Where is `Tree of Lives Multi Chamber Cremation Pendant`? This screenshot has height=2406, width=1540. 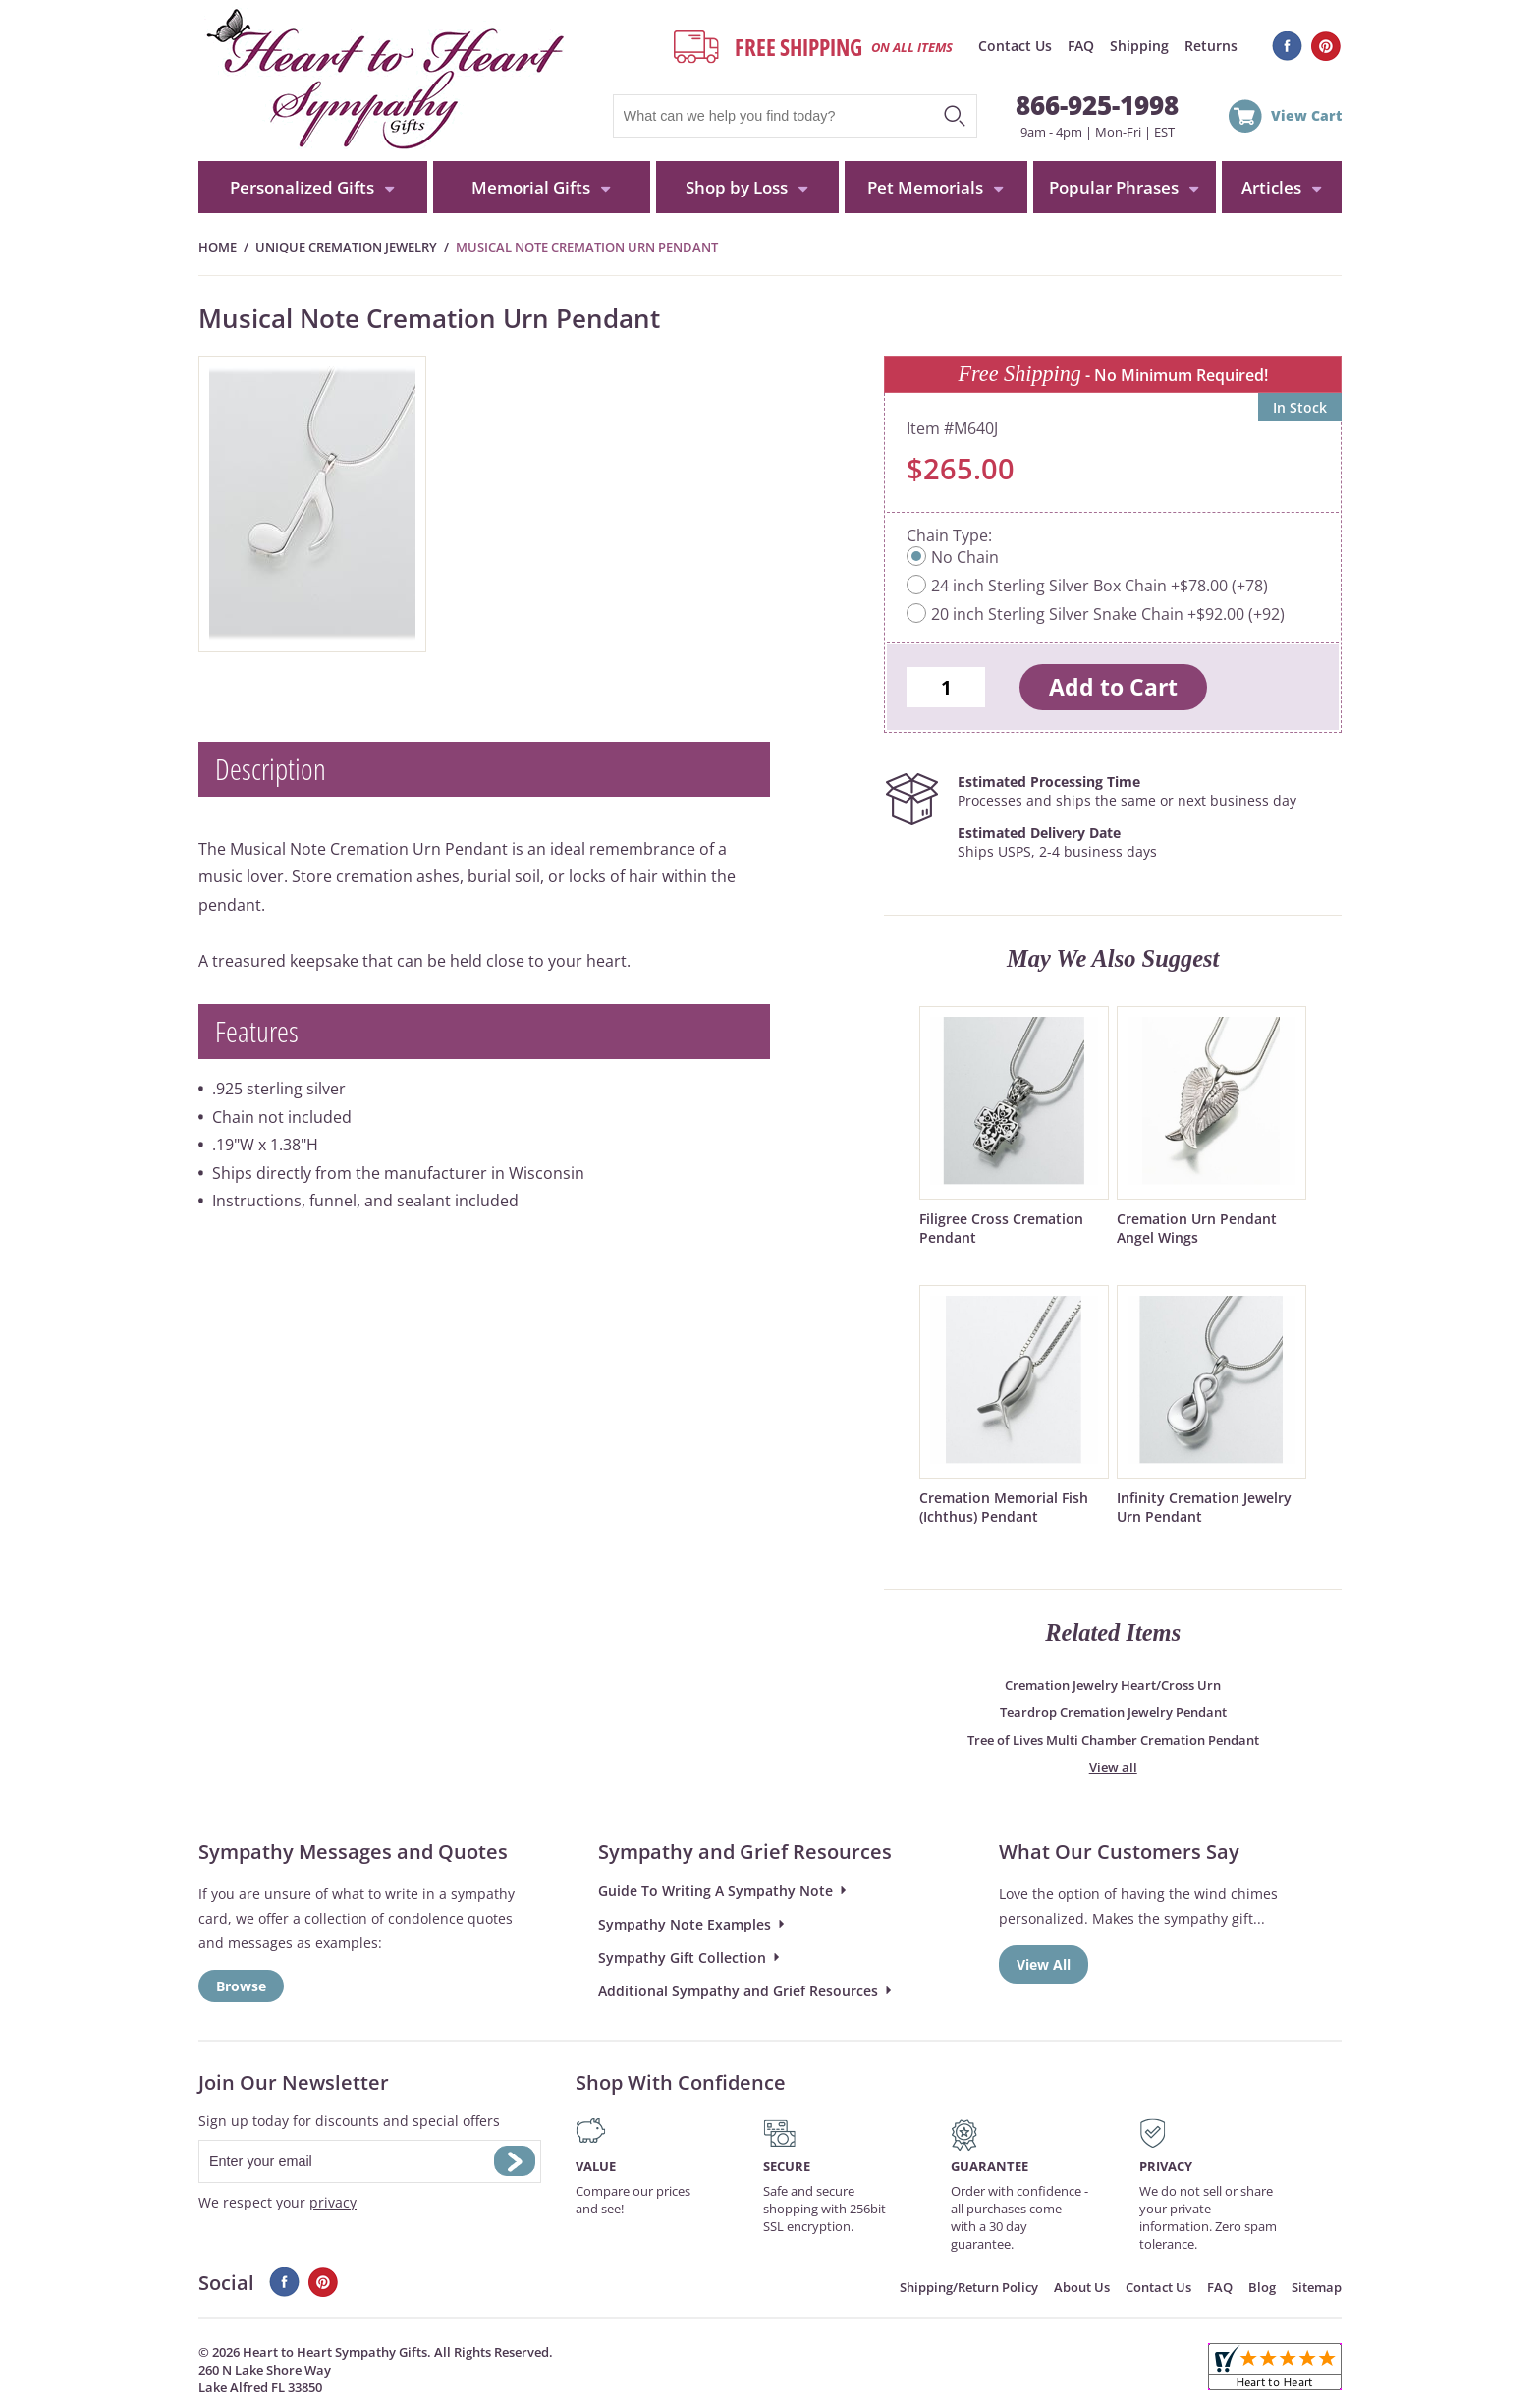 Tree of Lives Multi Chamber Cremation Pendant is located at coordinates (1113, 1740).